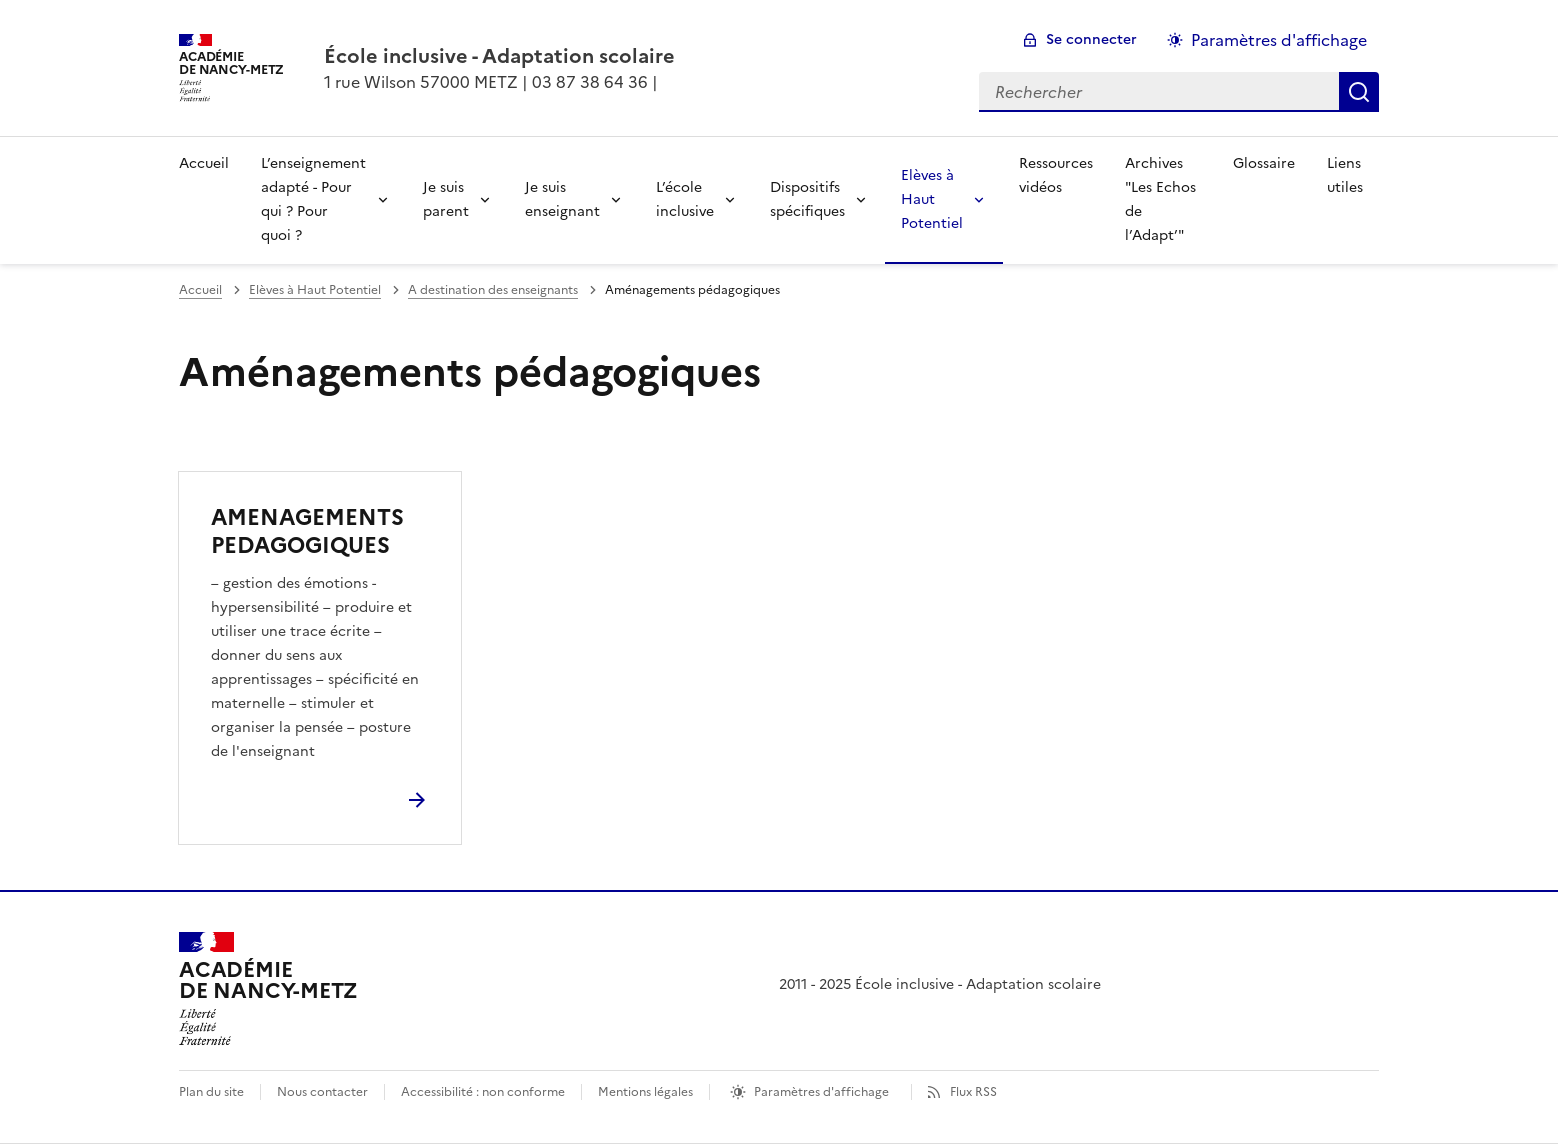 This screenshot has height=1144, width=1558. I want to click on L’enseignement adapté - Pour qui ? Pour quoi ? [Déplier la rubrique L’enseignement adapté - Pour qui ? Pour quoi ?], so click(313, 199).